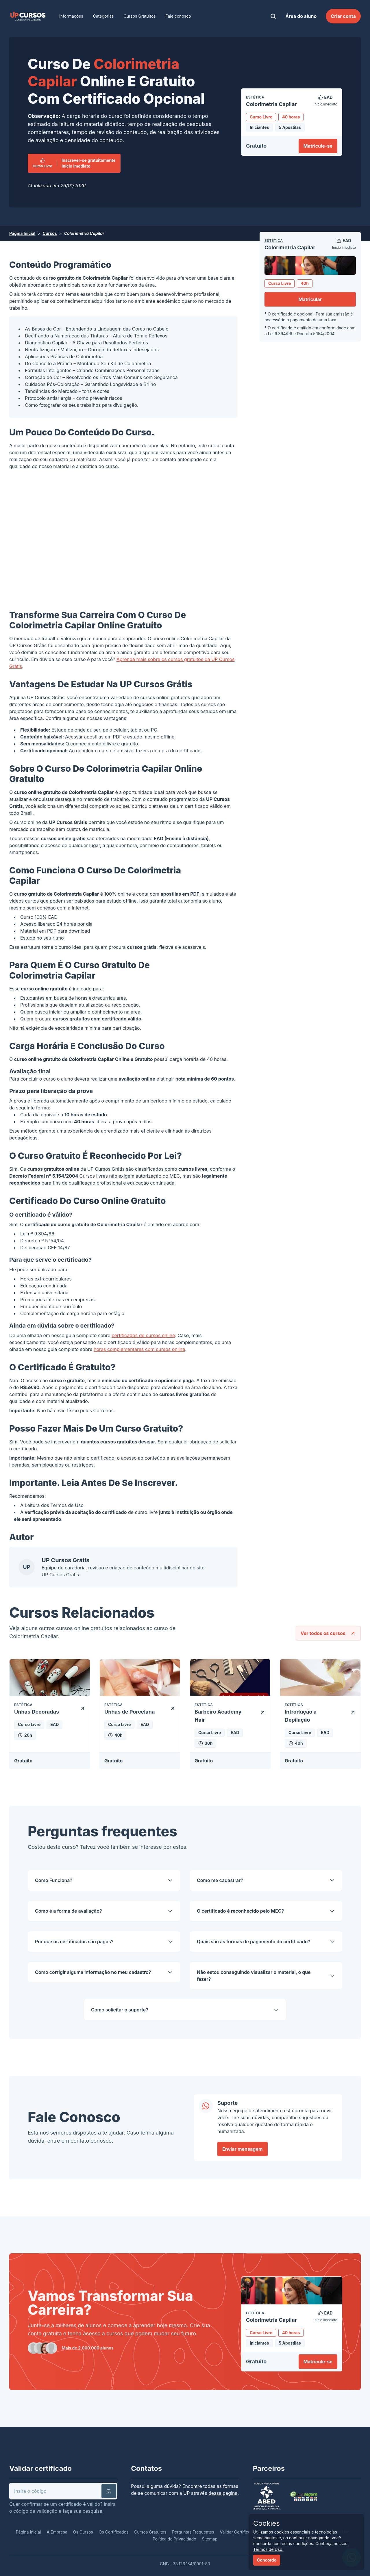 The width and height of the screenshot is (370, 2576). What do you see at coordinates (174, 2538) in the screenshot?
I see `Política de Privacidade` at bounding box center [174, 2538].